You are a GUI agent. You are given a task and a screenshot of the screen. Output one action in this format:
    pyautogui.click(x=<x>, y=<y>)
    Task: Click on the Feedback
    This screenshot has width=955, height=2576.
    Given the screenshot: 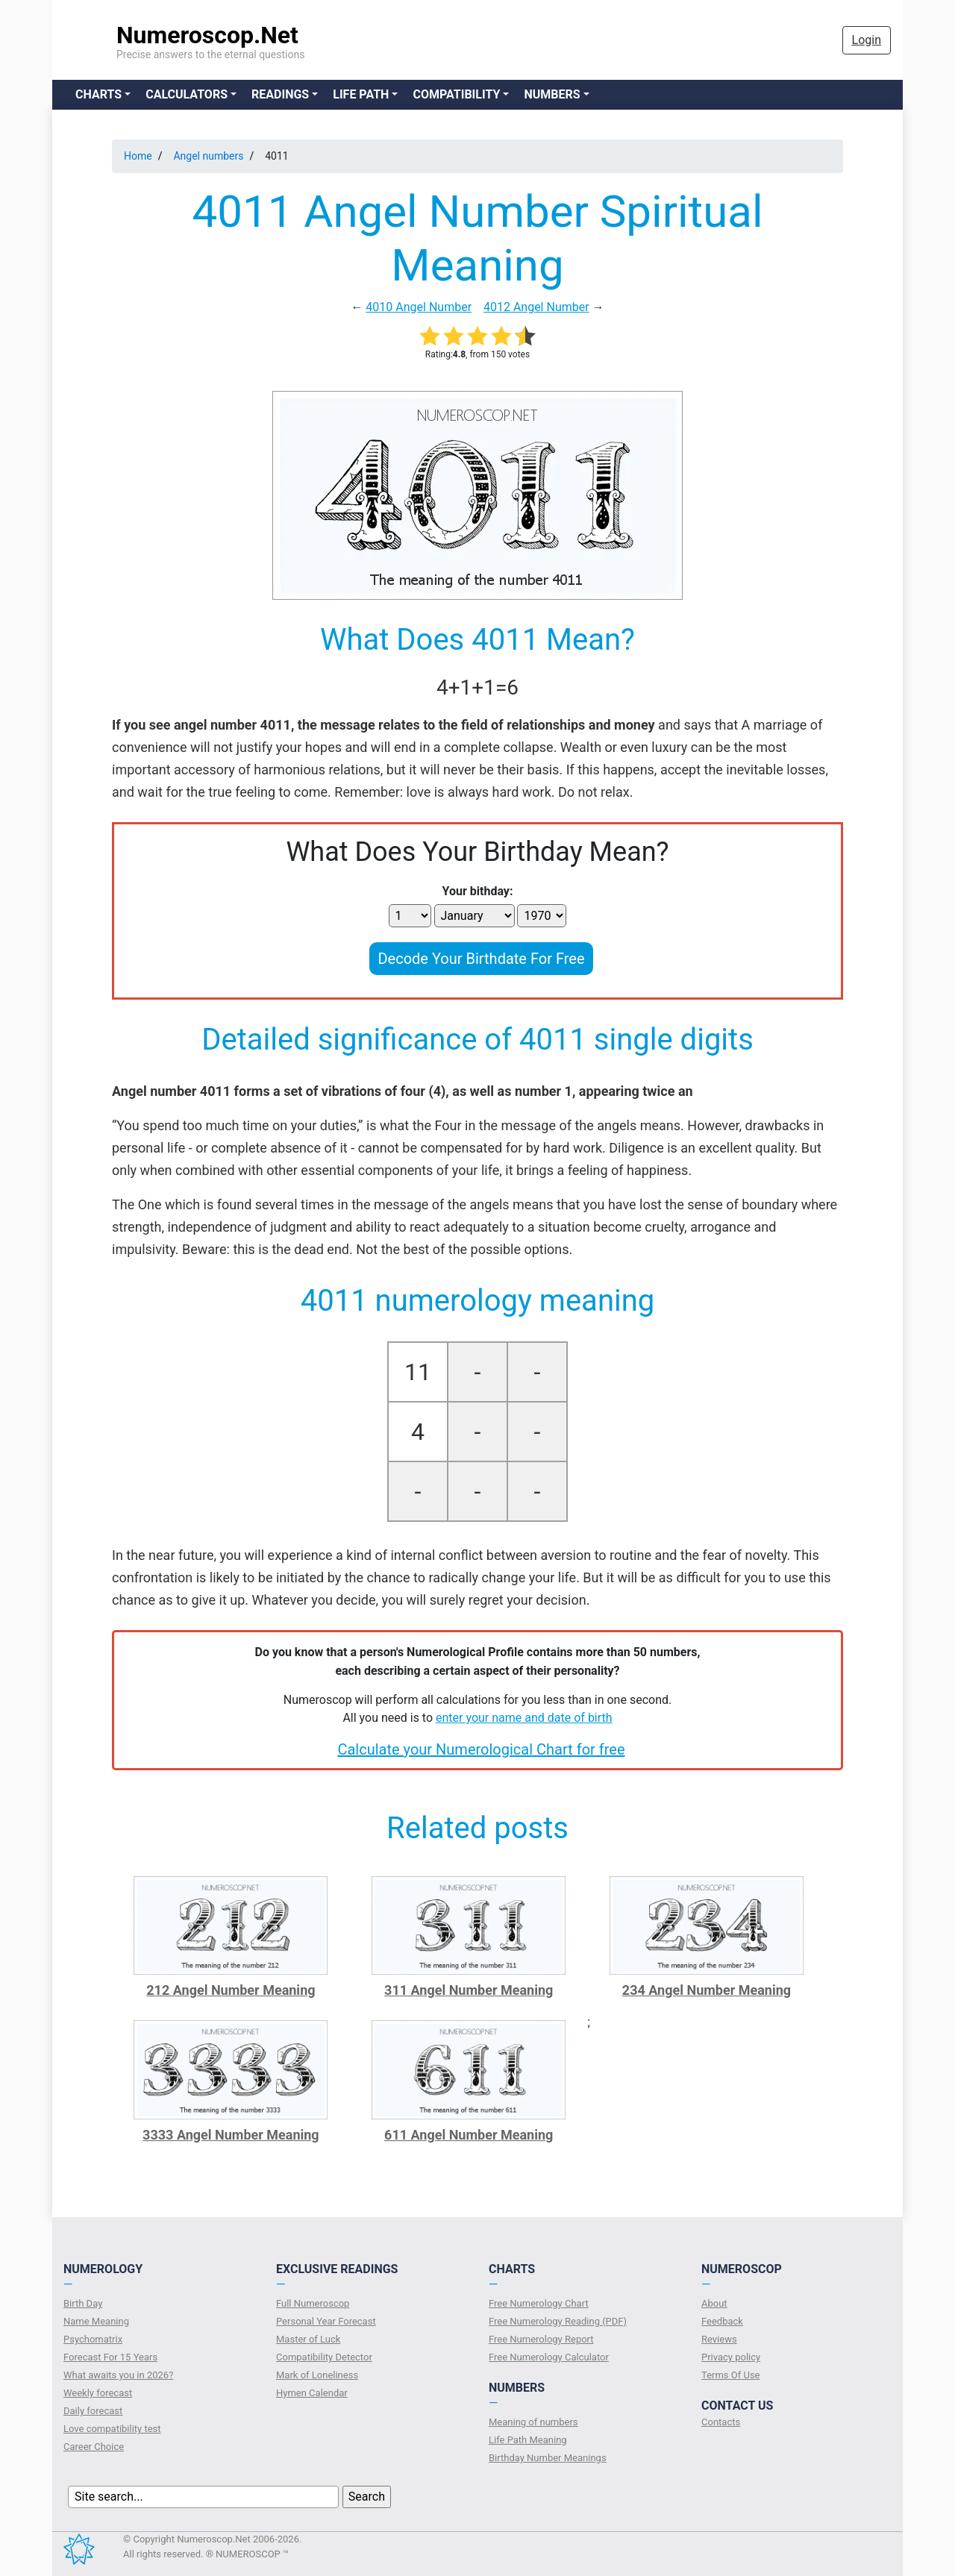 What is the action you would take?
    pyautogui.click(x=722, y=2321)
    